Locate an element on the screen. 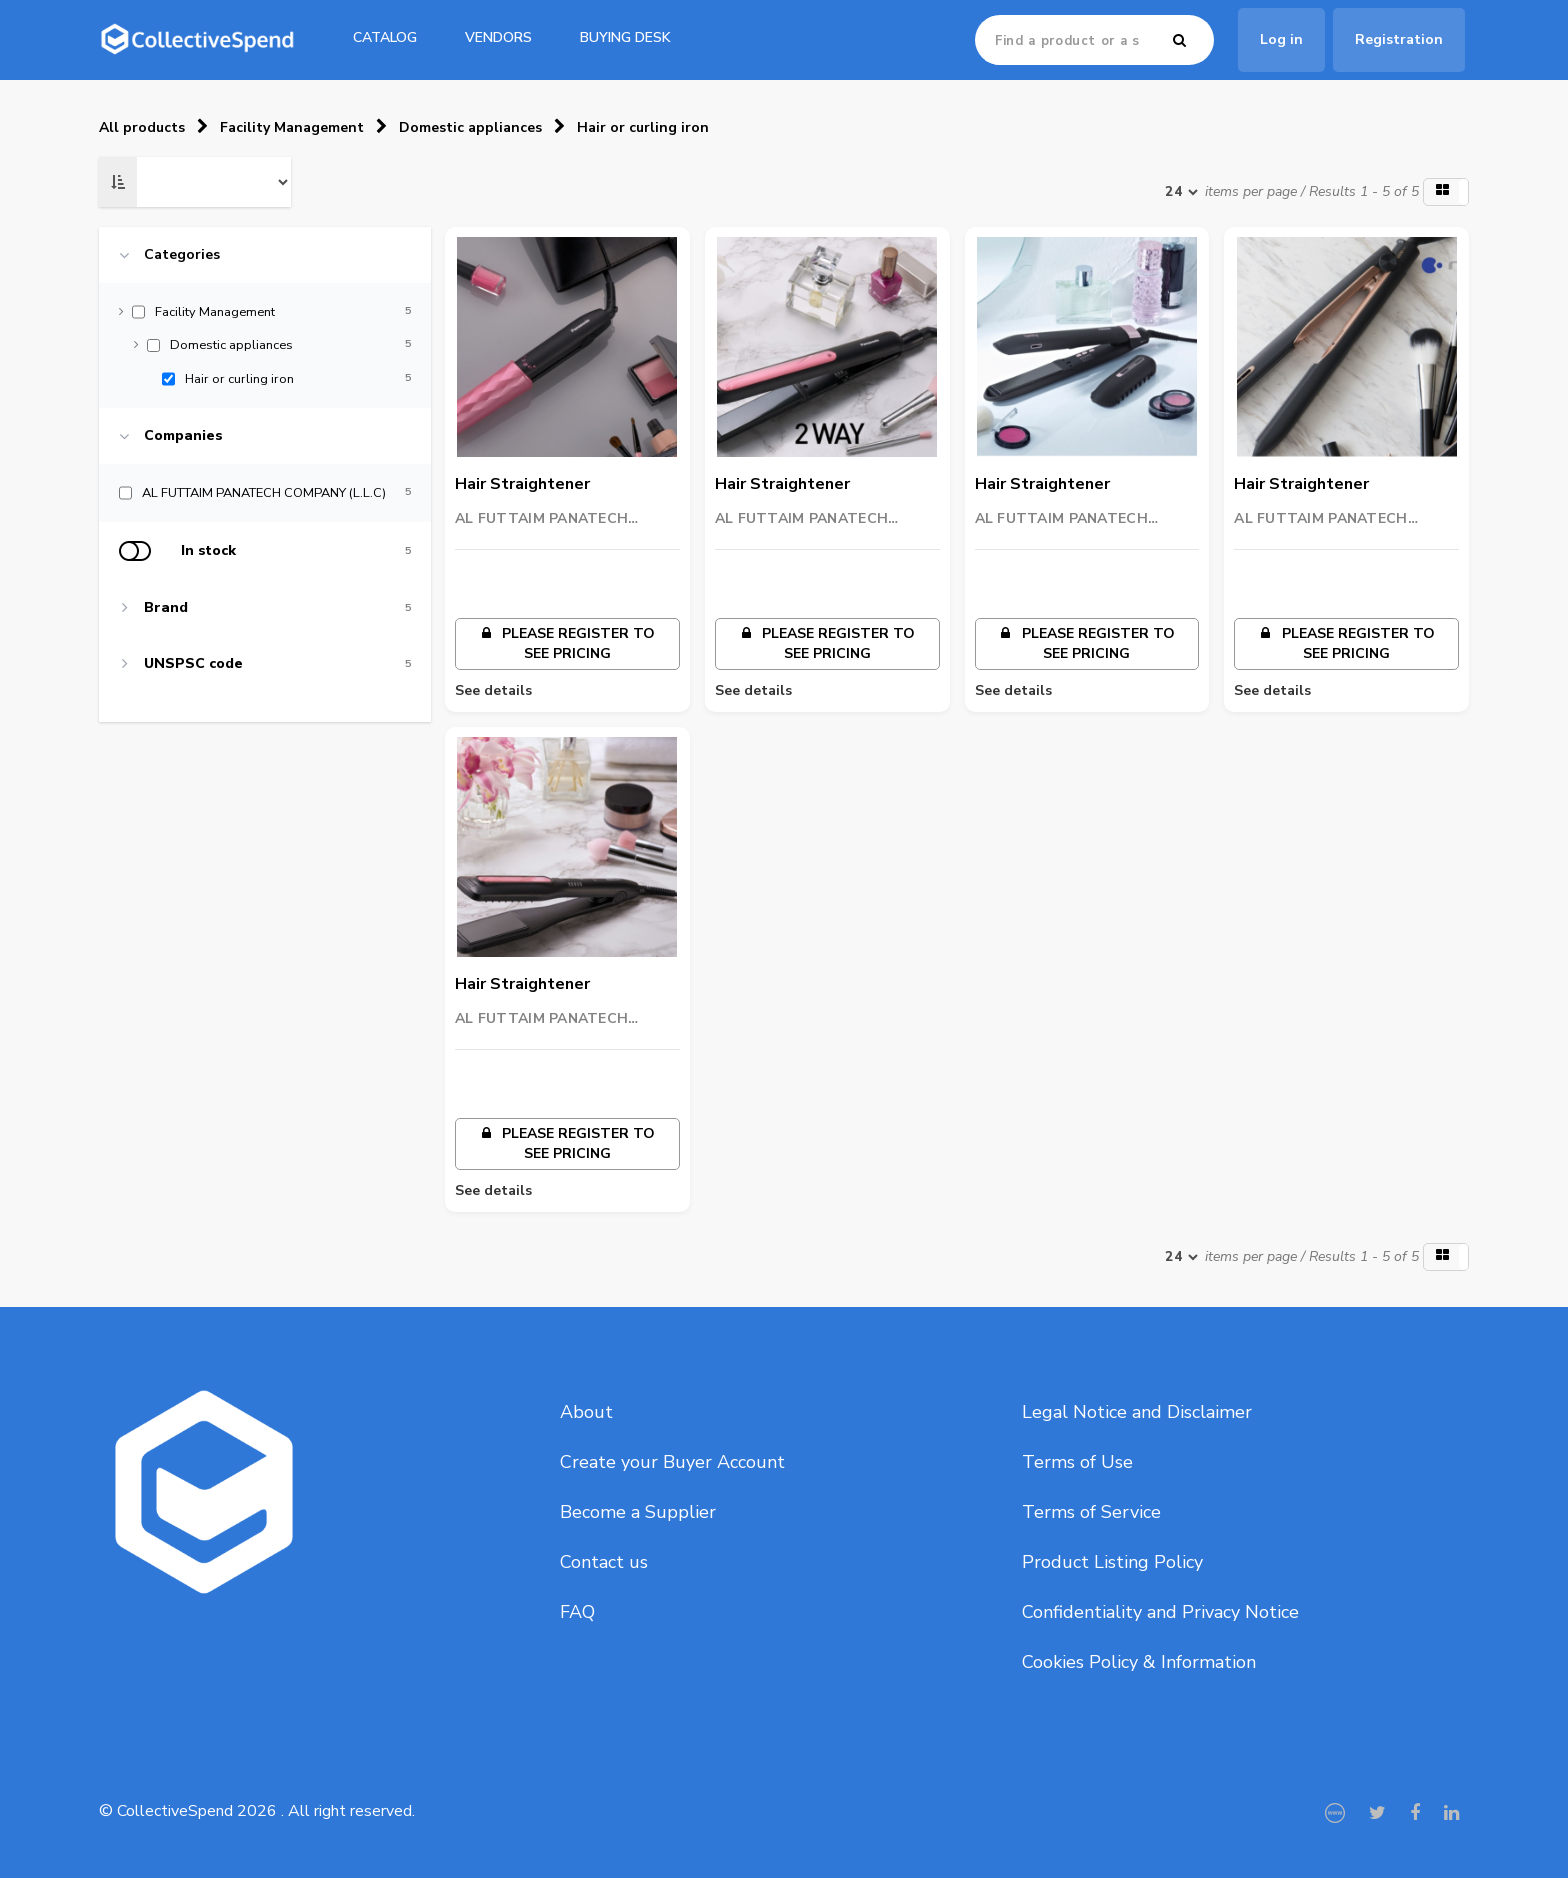 The image size is (1568, 1878). Vendors is located at coordinates (498, 37).